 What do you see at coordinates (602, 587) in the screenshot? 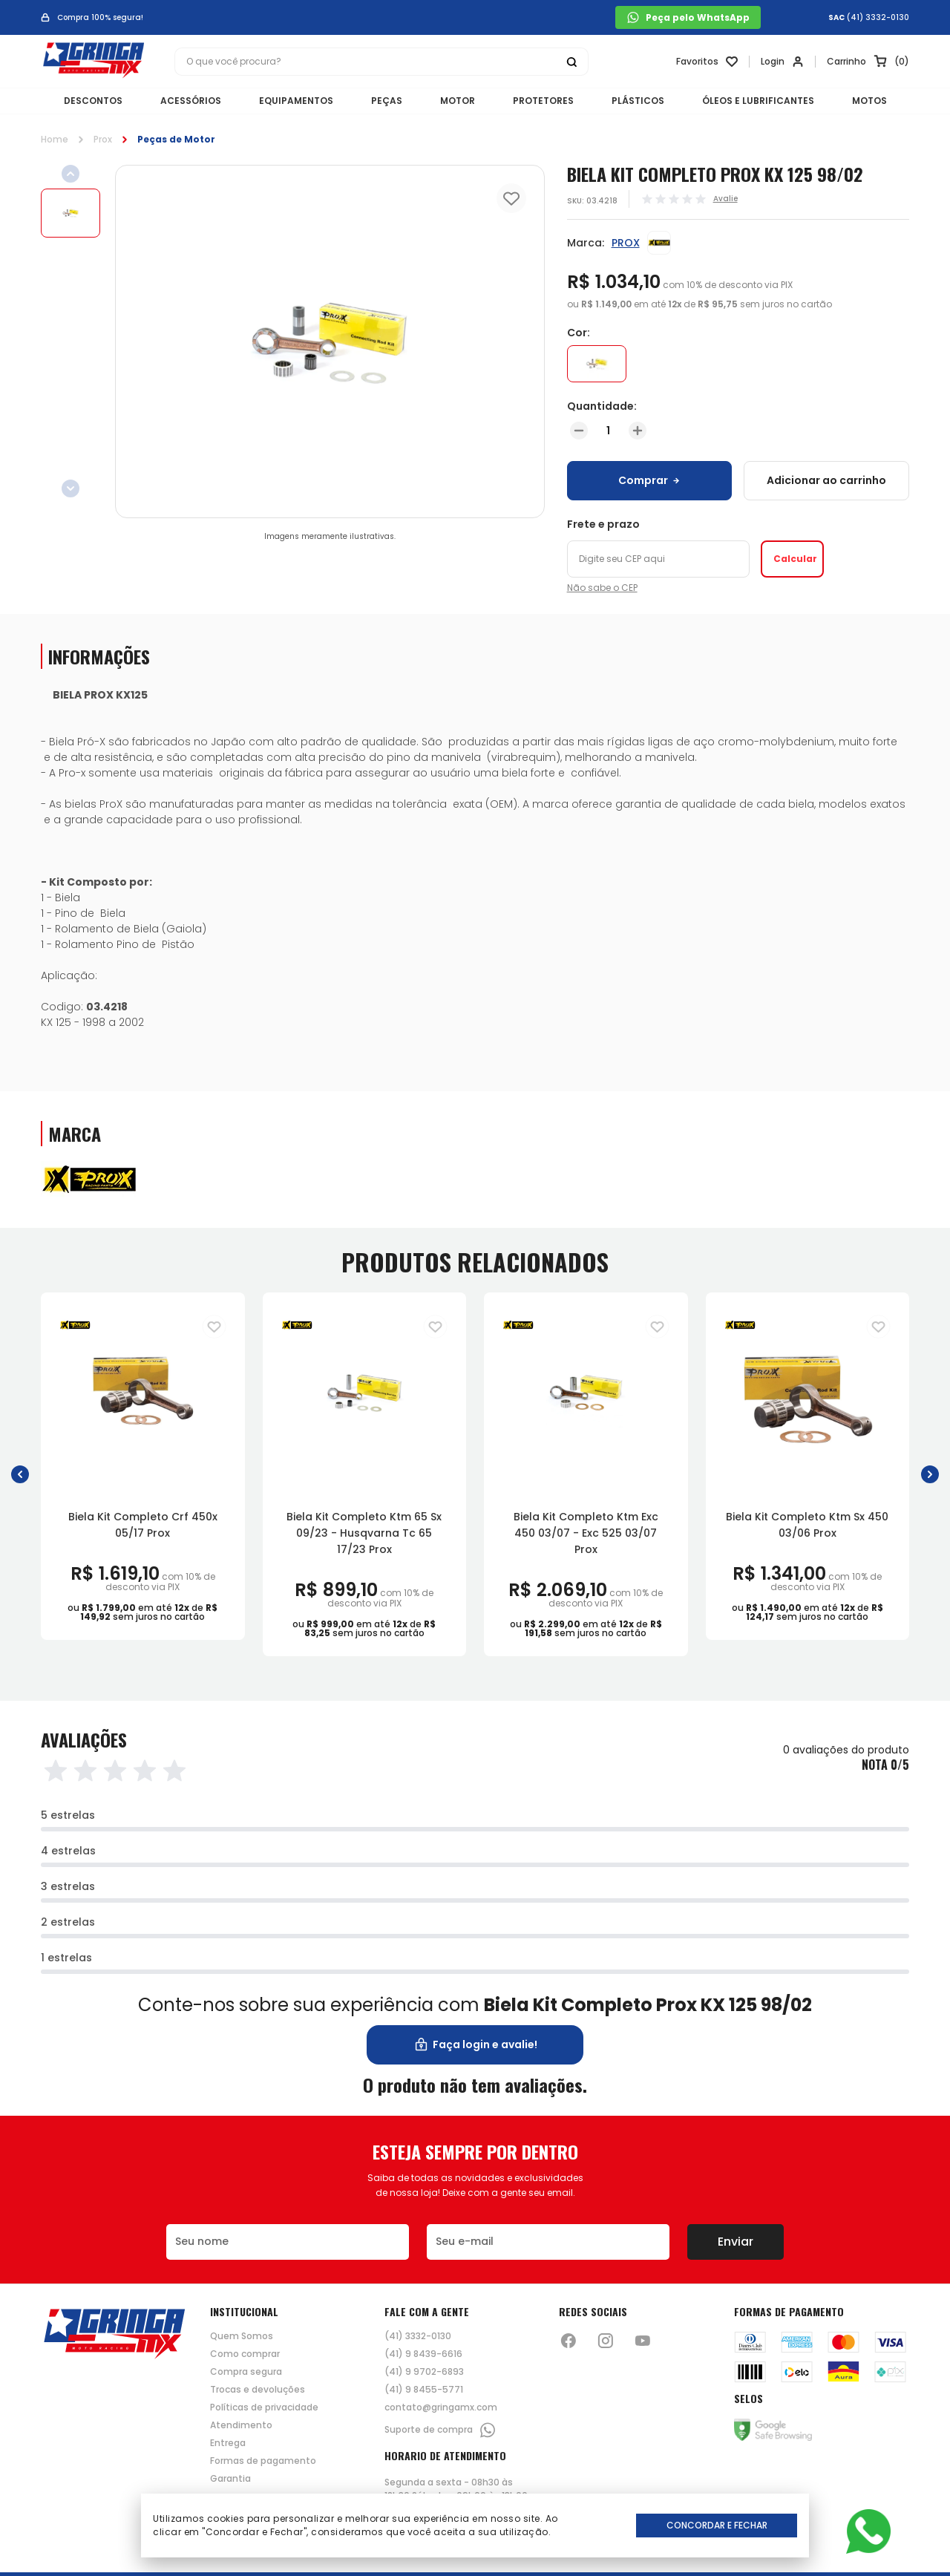
I see `Não sabe o CEP` at bounding box center [602, 587].